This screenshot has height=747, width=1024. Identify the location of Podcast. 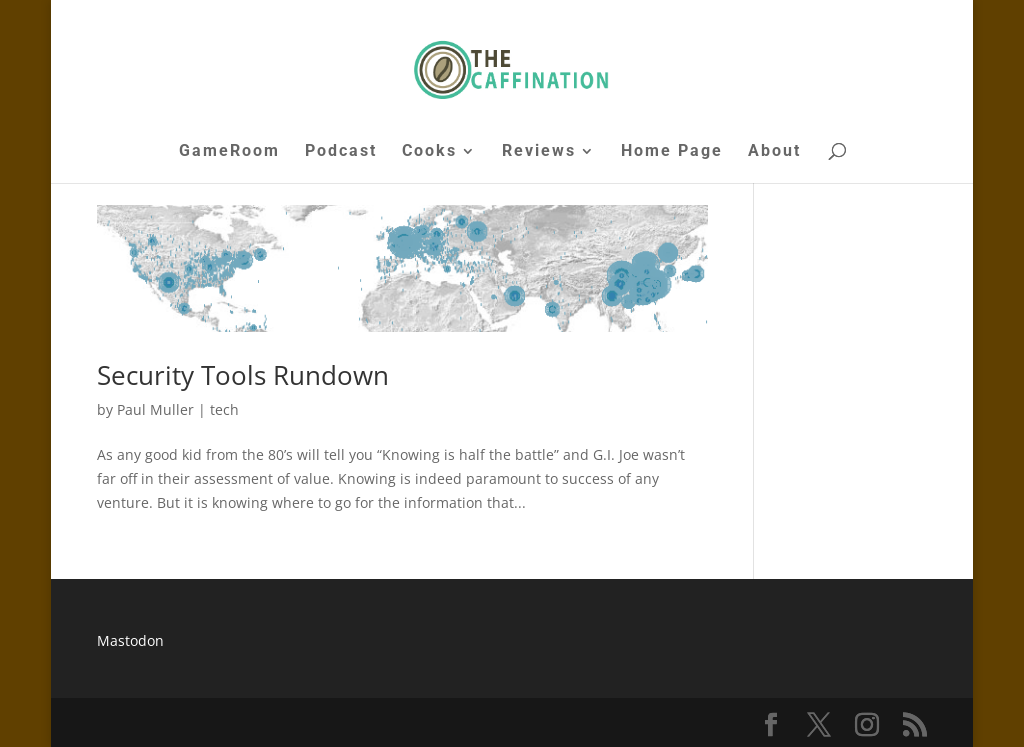
(341, 152).